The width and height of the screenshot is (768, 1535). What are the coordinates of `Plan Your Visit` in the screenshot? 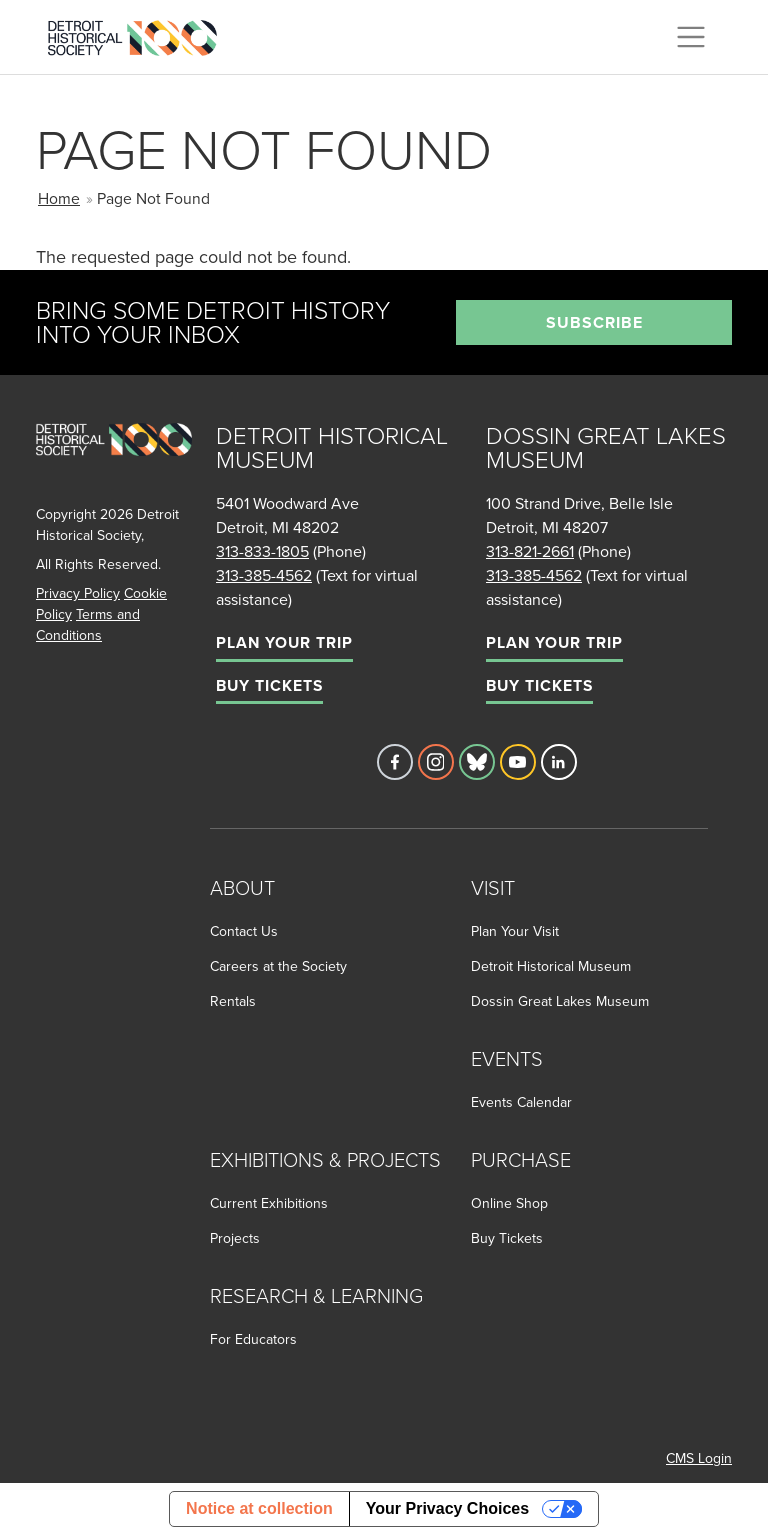 It's located at (515, 931).